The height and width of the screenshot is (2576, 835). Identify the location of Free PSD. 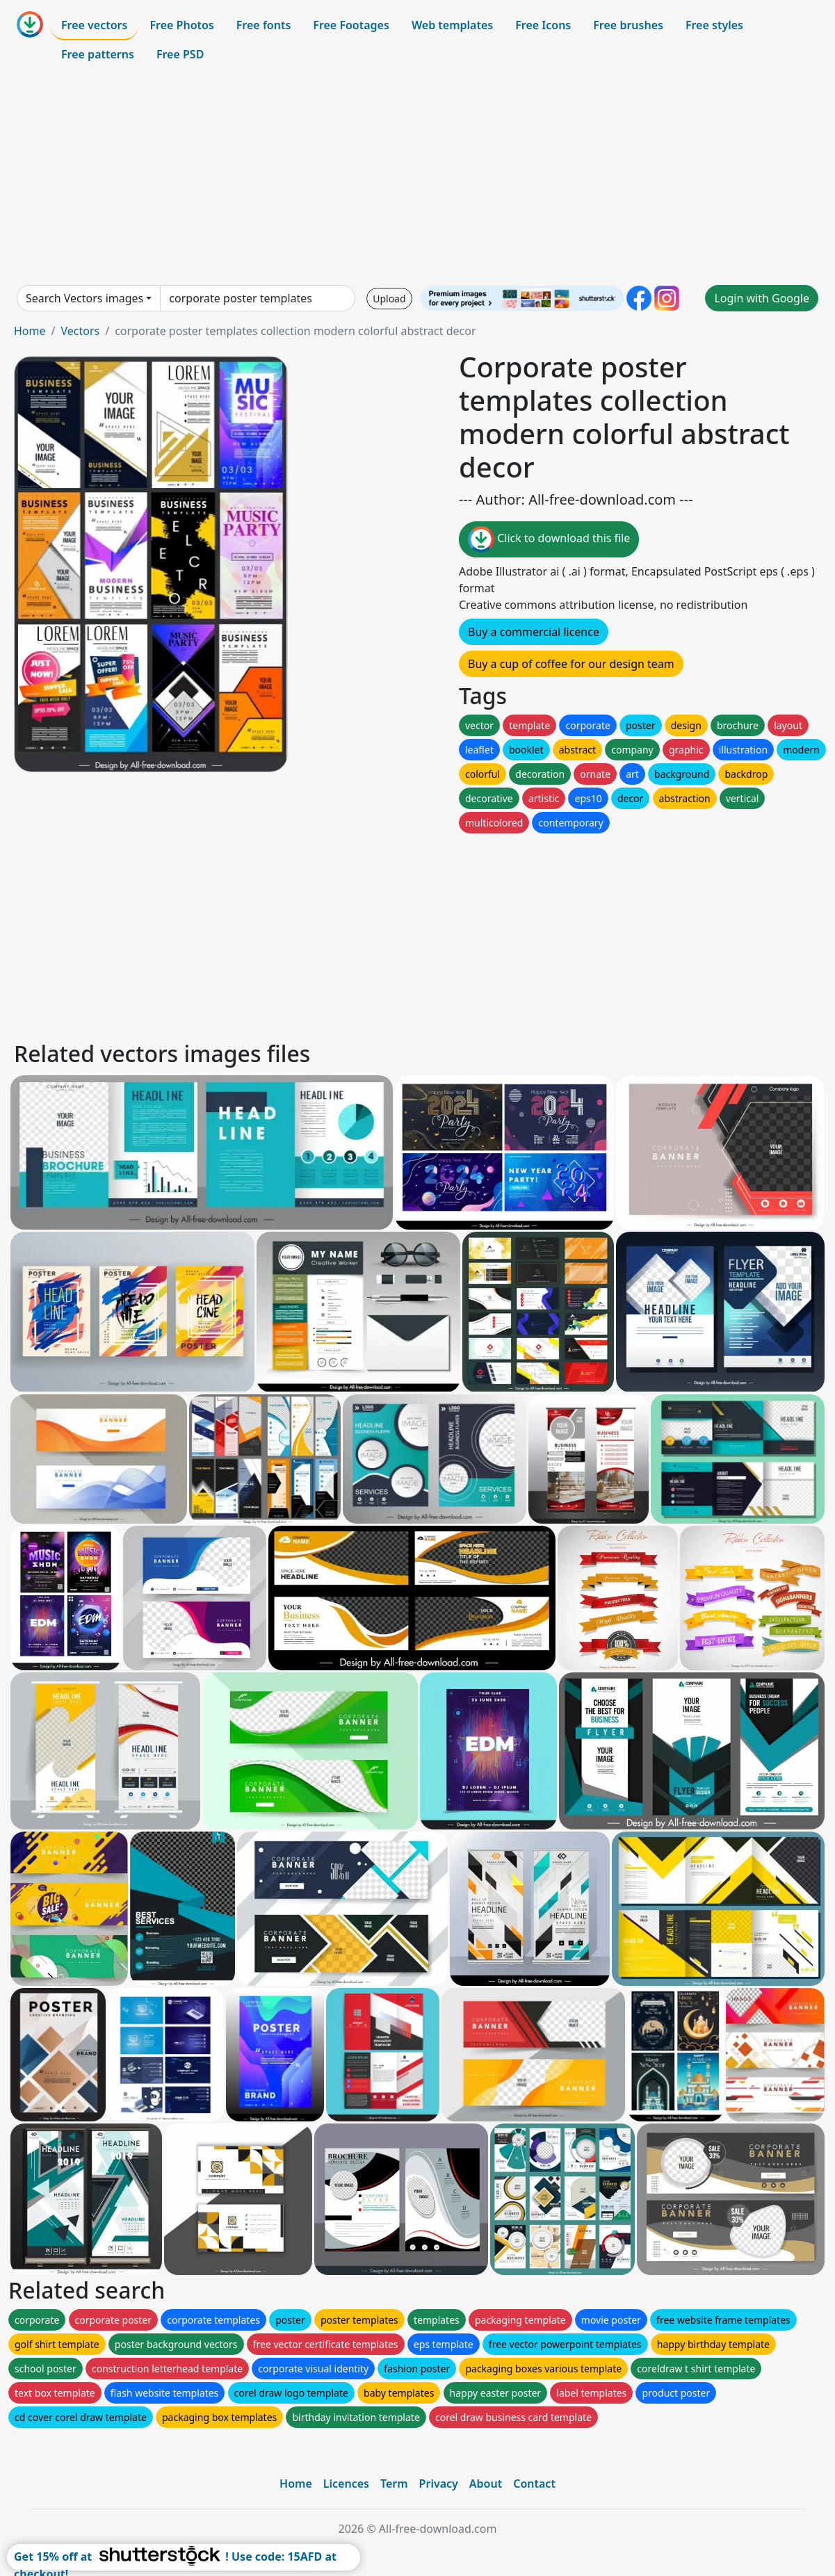
(180, 54).